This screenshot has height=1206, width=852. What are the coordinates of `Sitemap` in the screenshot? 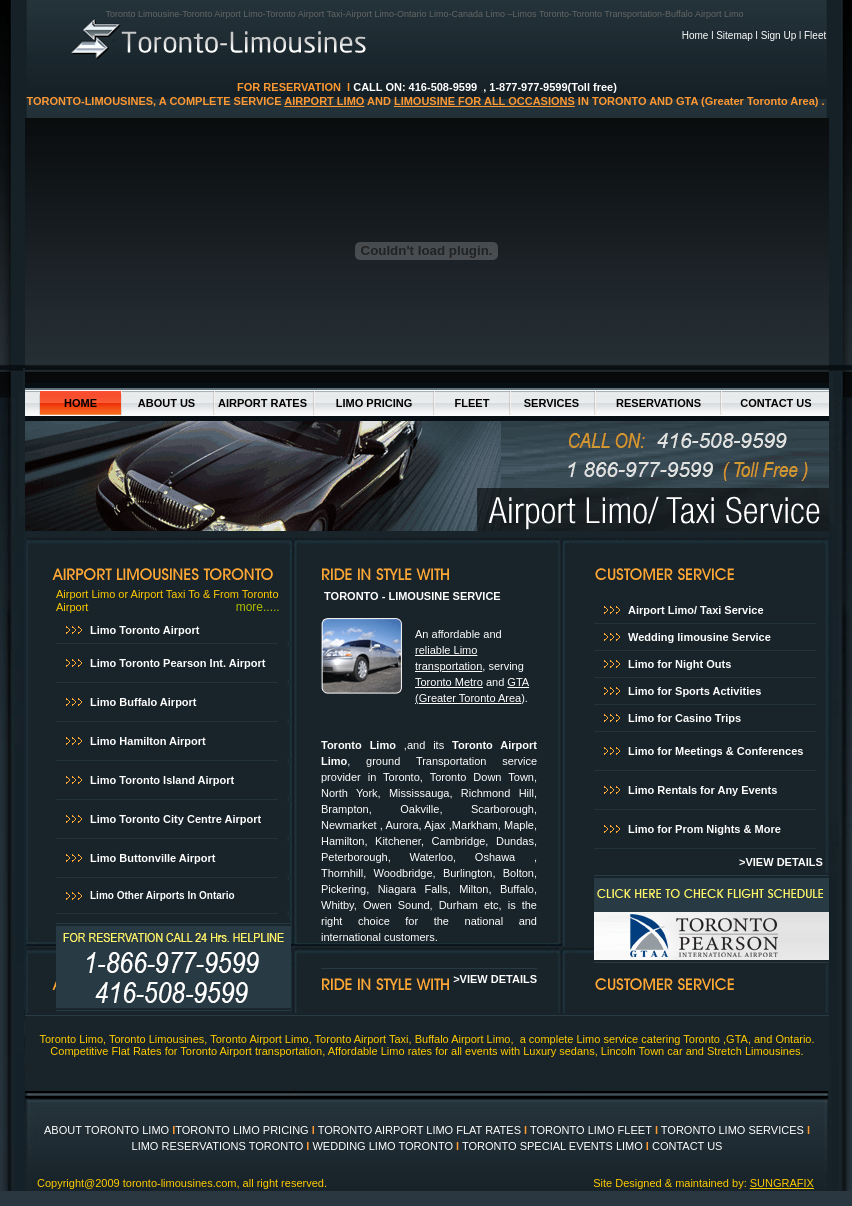 It's located at (734, 35).